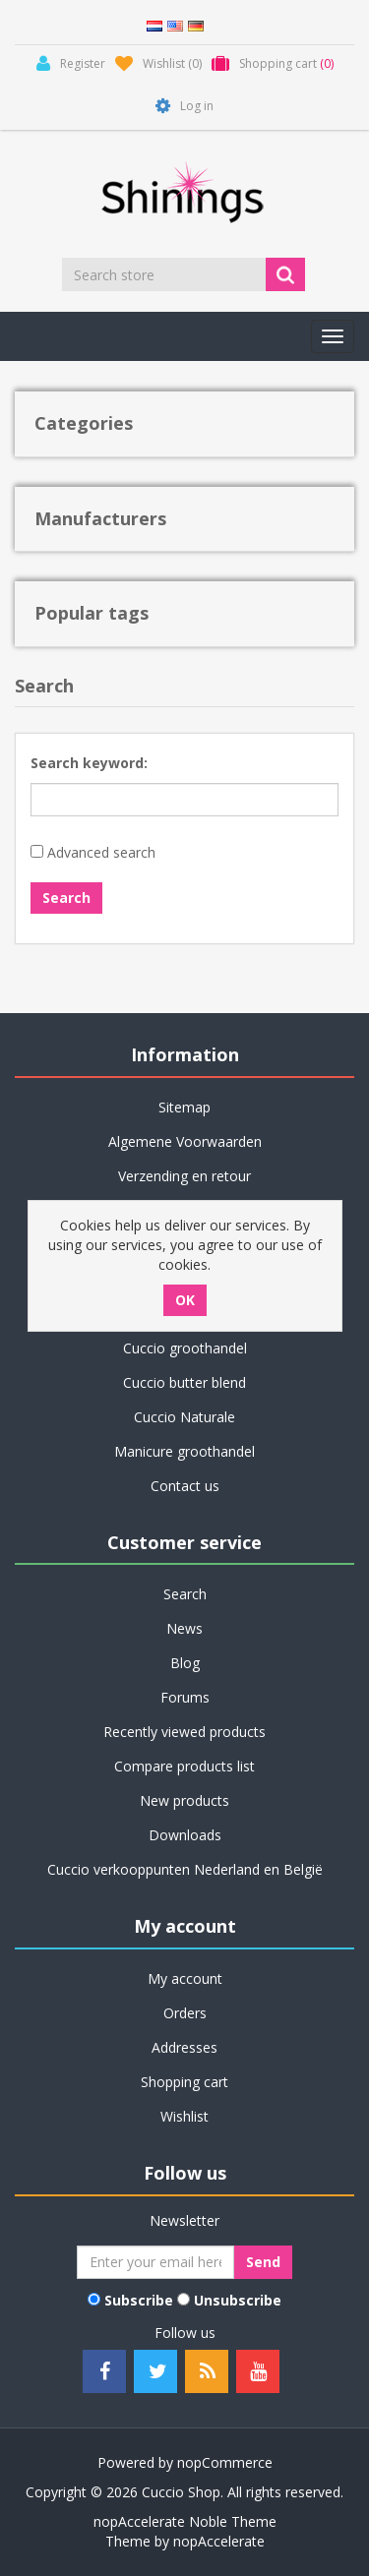 The image size is (369, 2576). What do you see at coordinates (184, 2081) in the screenshot?
I see `Shopping cart` at bounding box center [184, 2081].